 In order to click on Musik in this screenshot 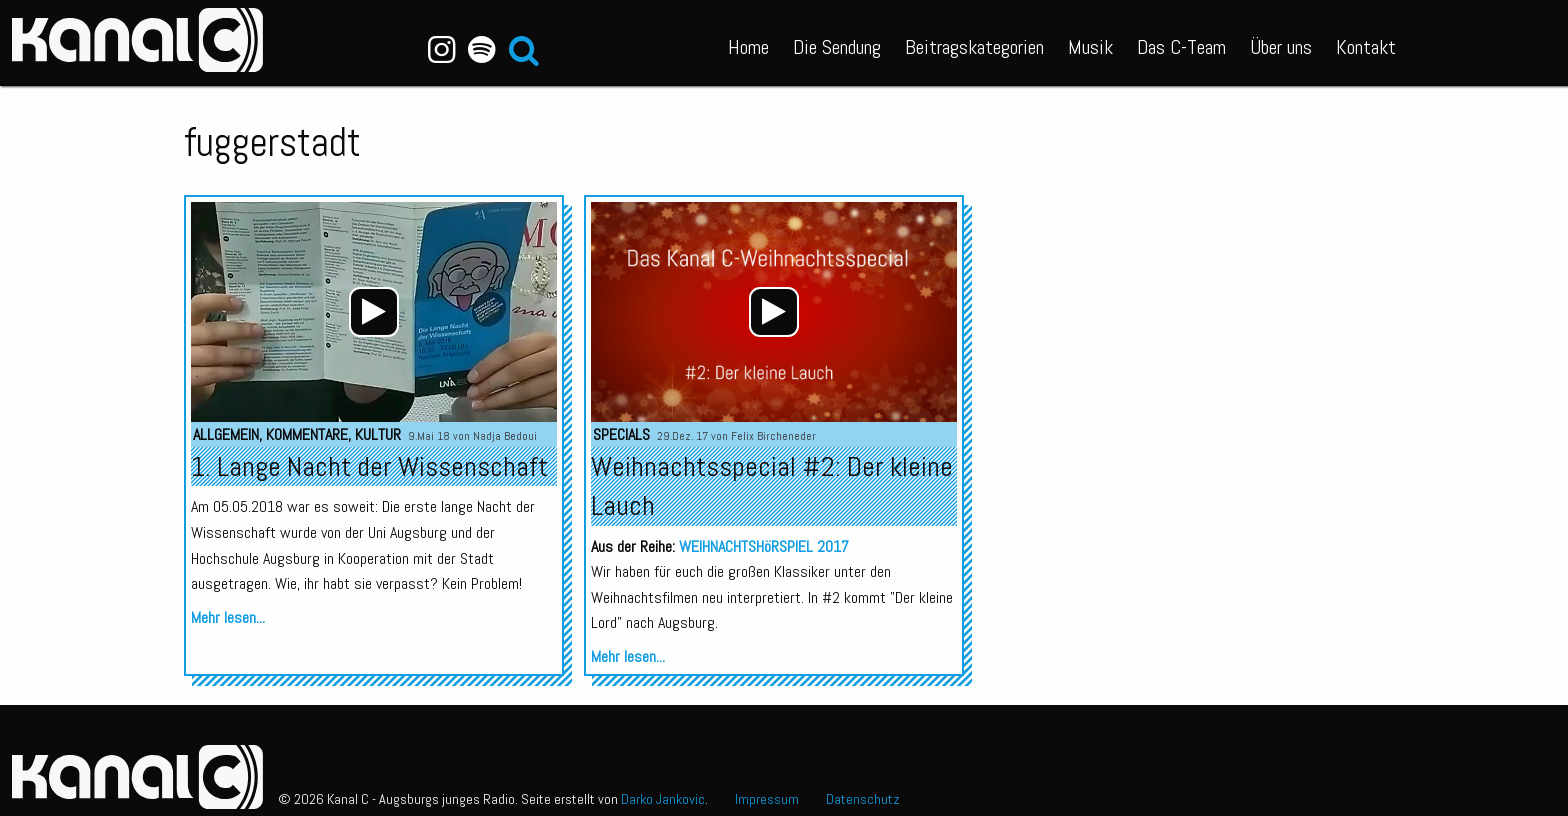, I will do `click(1090, 47)`.